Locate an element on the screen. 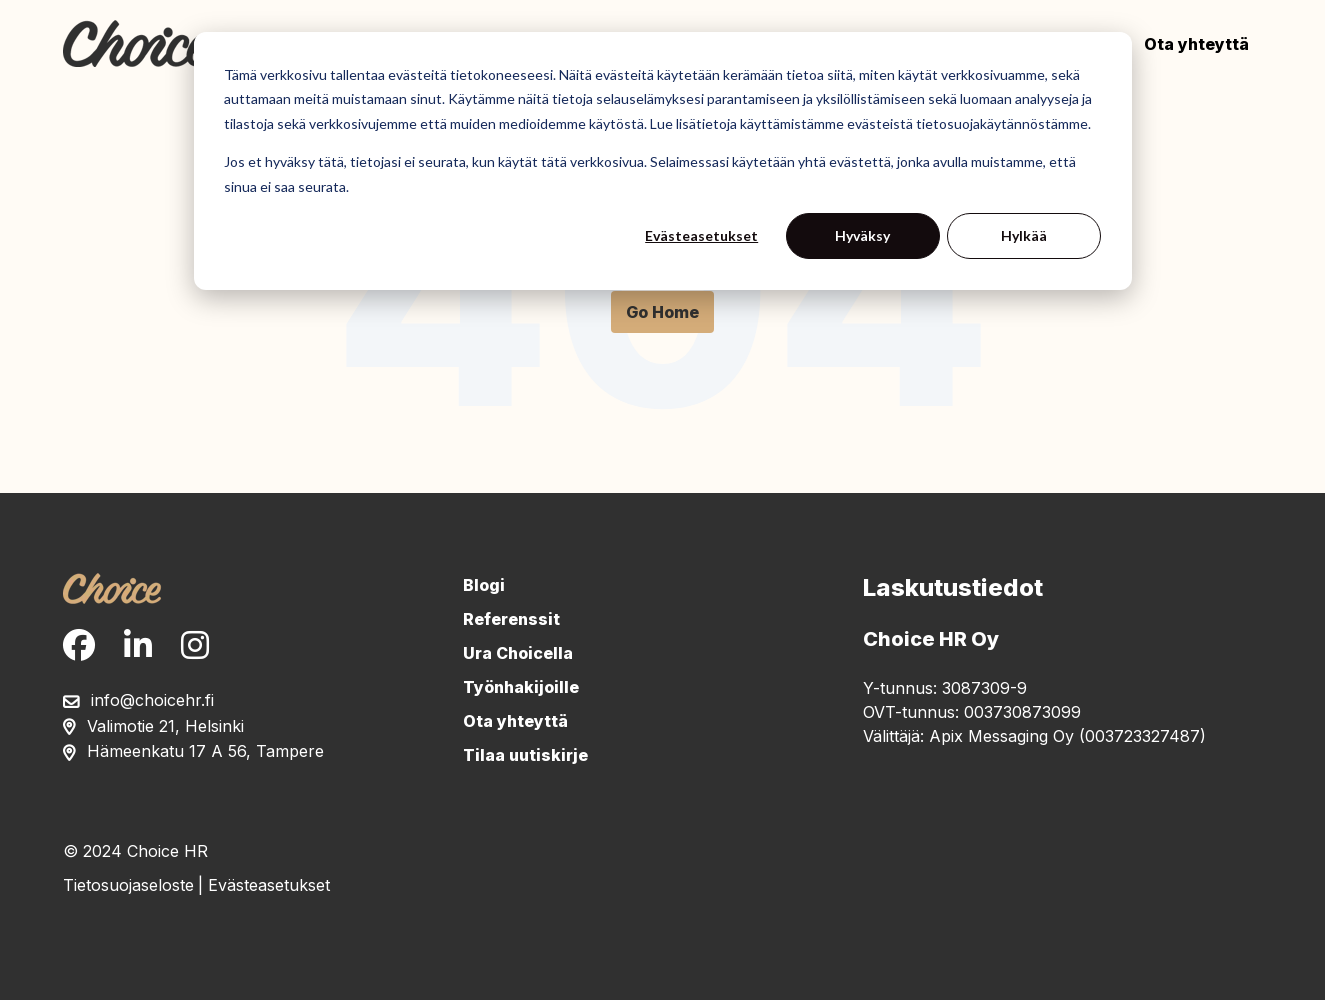  info@choicehr.fi is located at coordinates (152, 700).